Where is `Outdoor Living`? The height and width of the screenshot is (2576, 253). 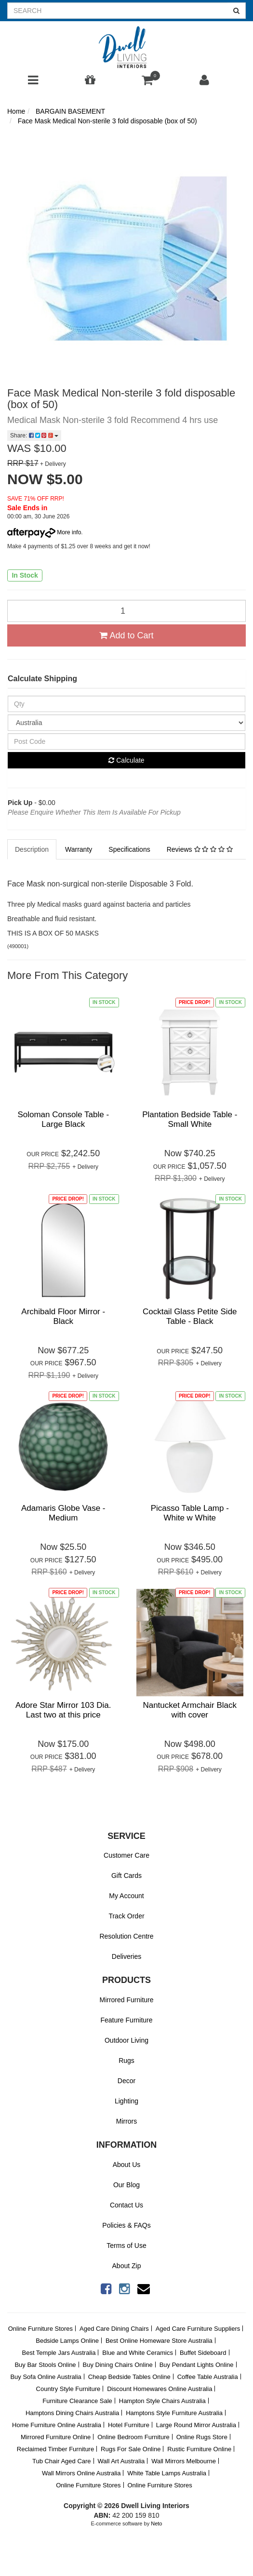 Outdoor Living is located at coordinates (126, 2040).